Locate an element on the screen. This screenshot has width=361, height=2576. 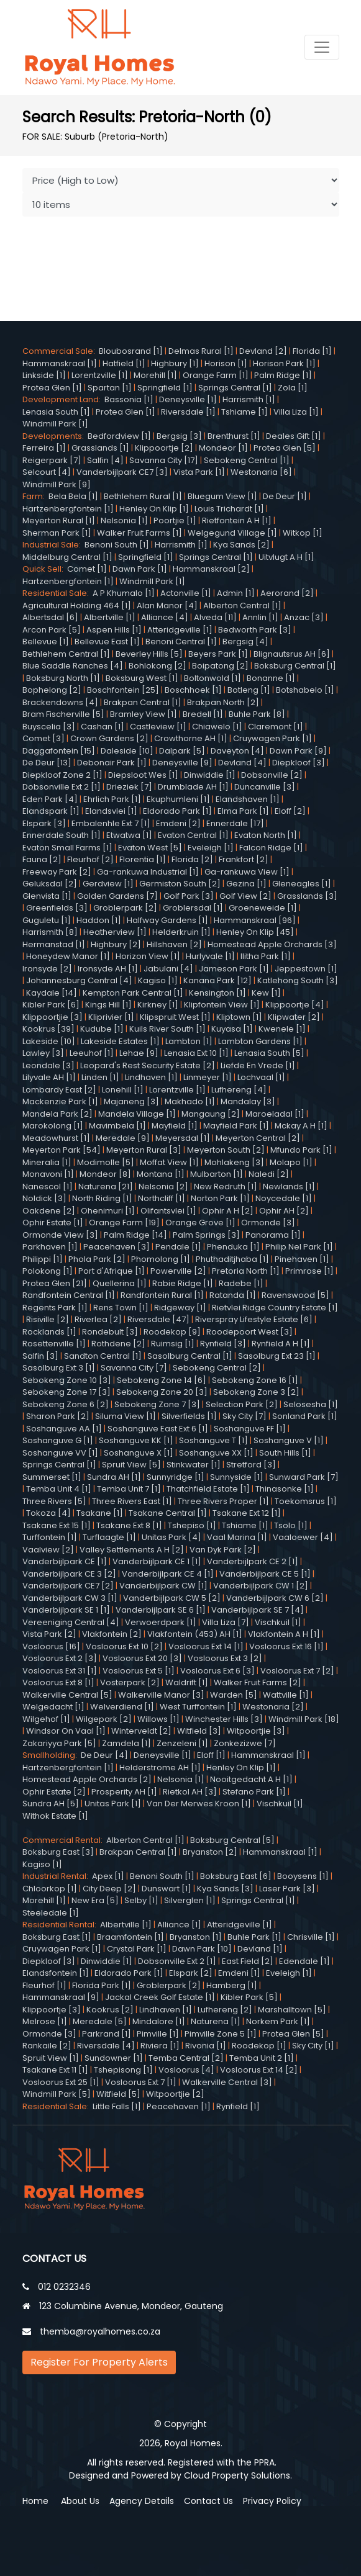
Annlin [1] is located at coordinates (260, 617).